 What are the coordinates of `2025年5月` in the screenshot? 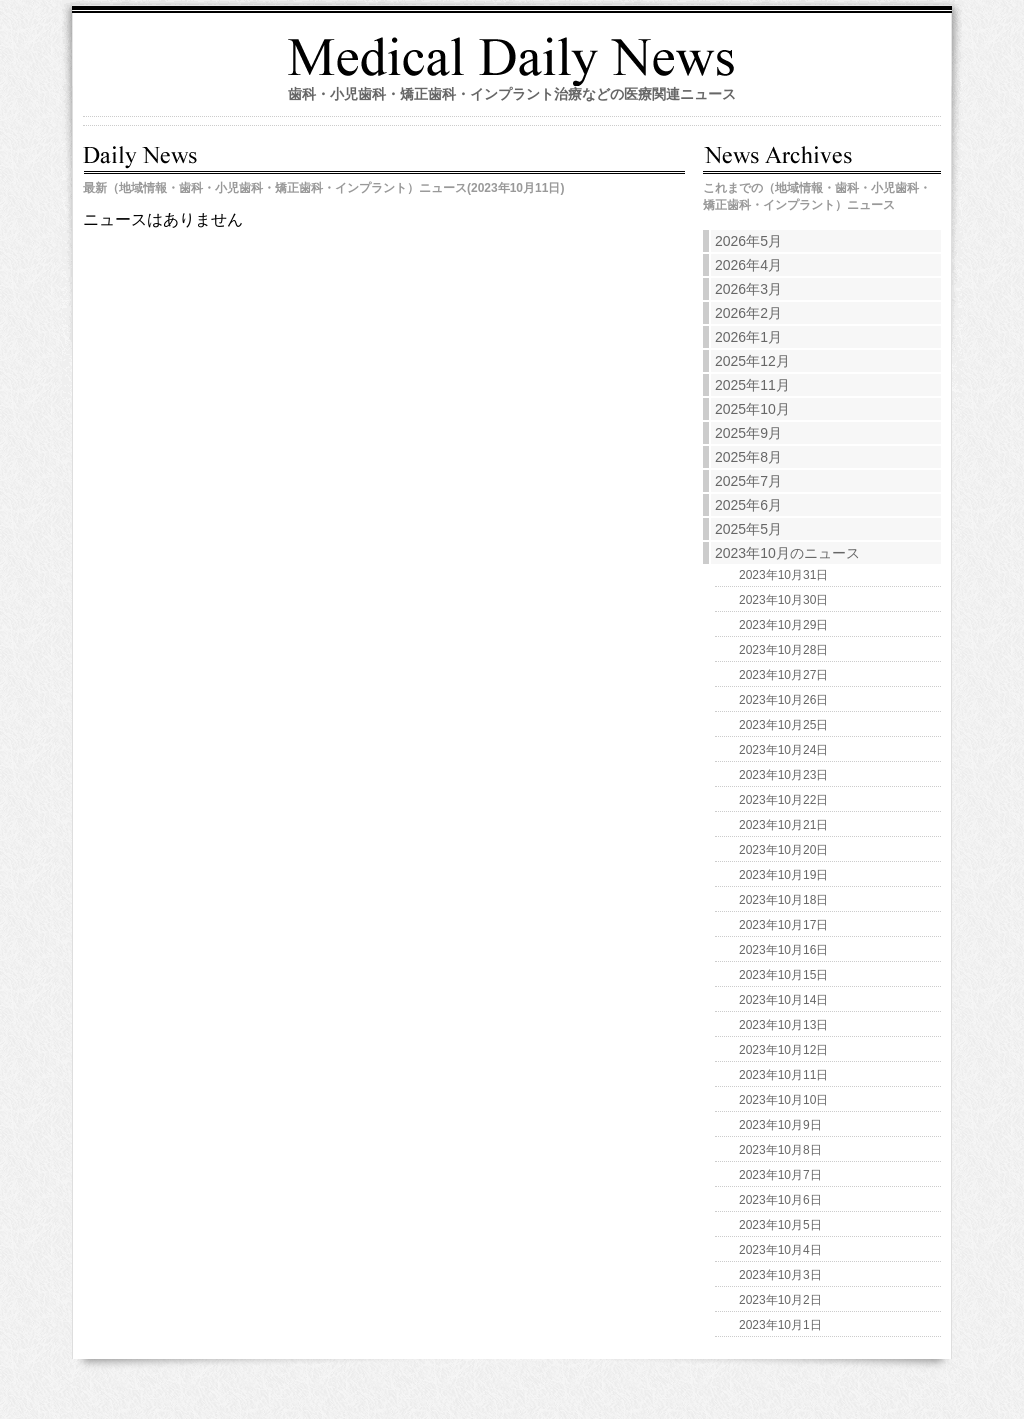 It's located at (748, 529).